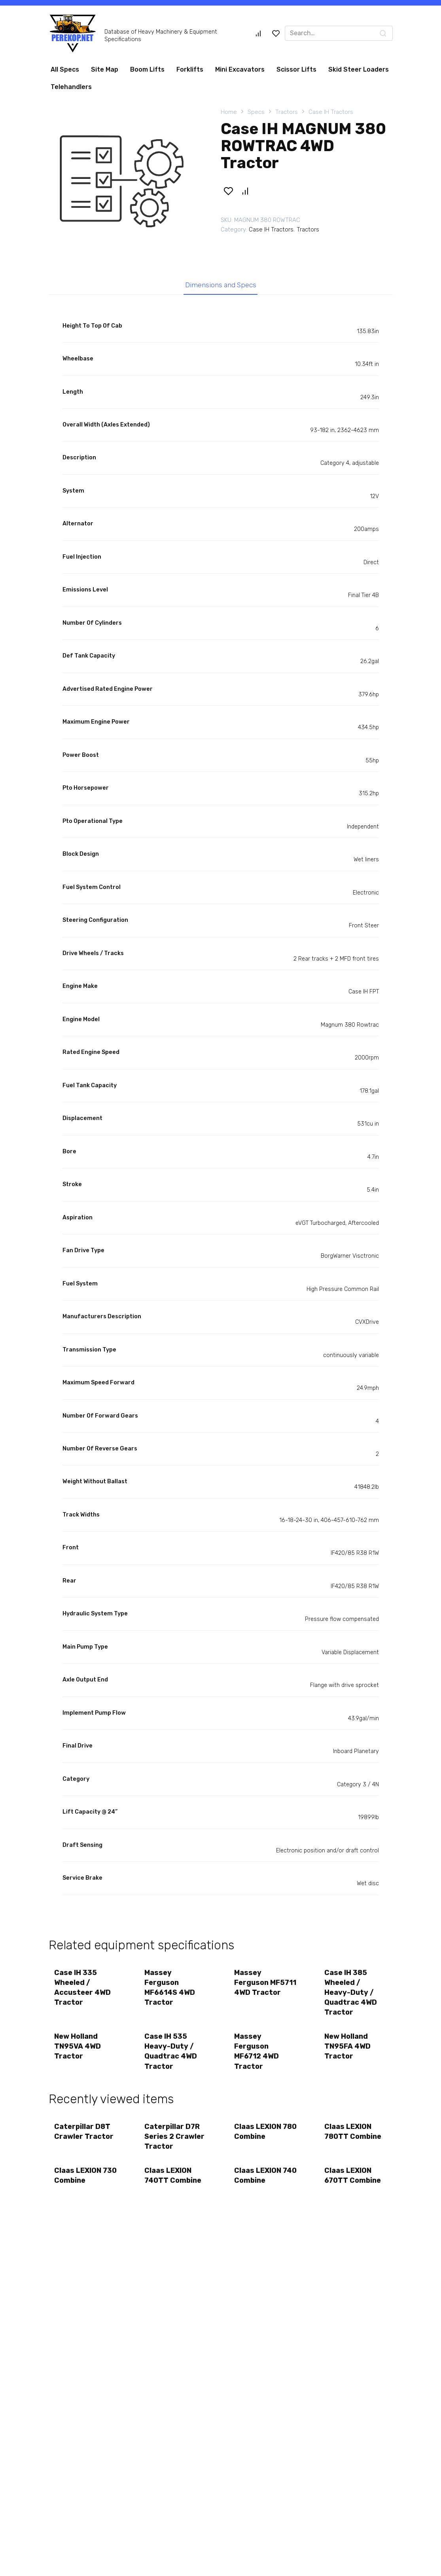 The height and width of the screenshot is (2576, 441). I want to click on Claas LEXION 780TT Combine, so click(352, 2132).